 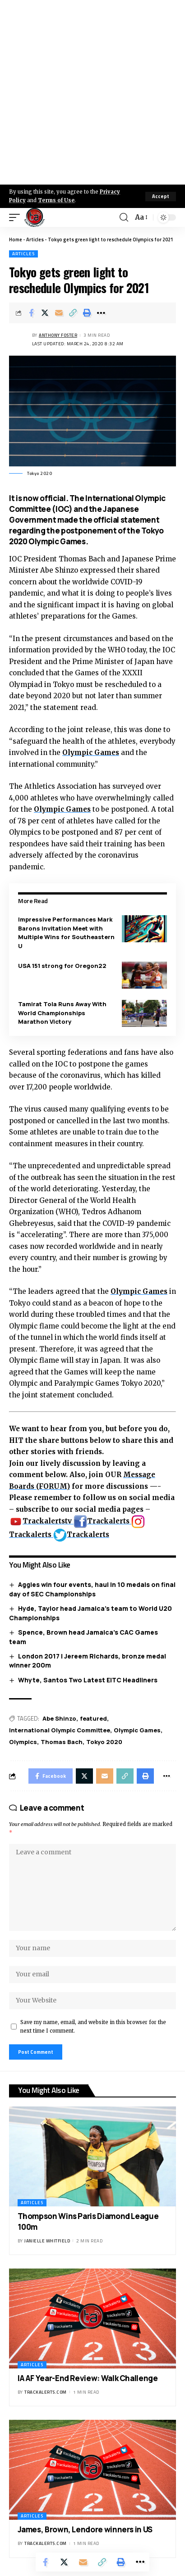 I want to click on Olympics, so click(x=23, y=1742).